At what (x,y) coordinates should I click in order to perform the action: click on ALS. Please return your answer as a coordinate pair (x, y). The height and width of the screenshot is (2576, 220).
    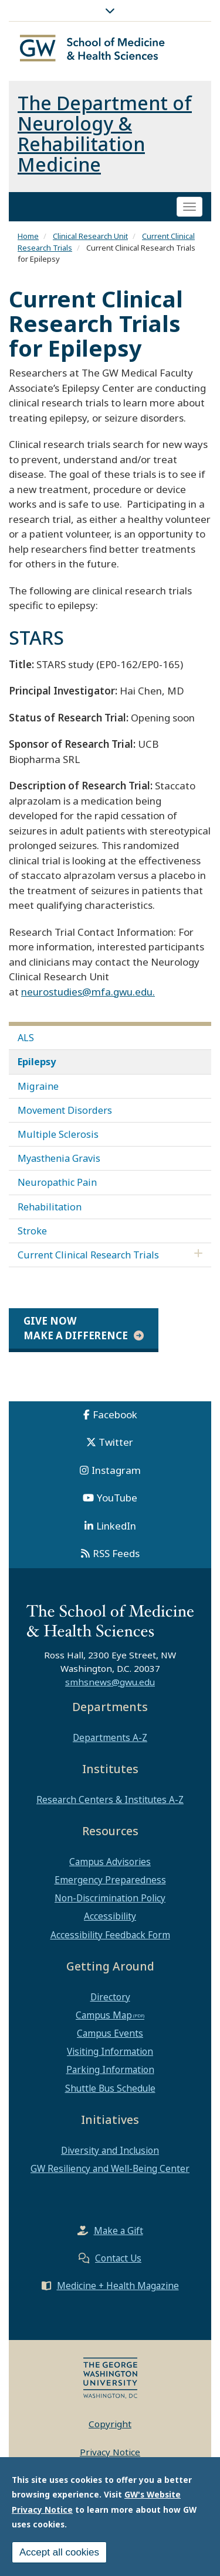
    Looking at the image, I should click on (26, 1037).